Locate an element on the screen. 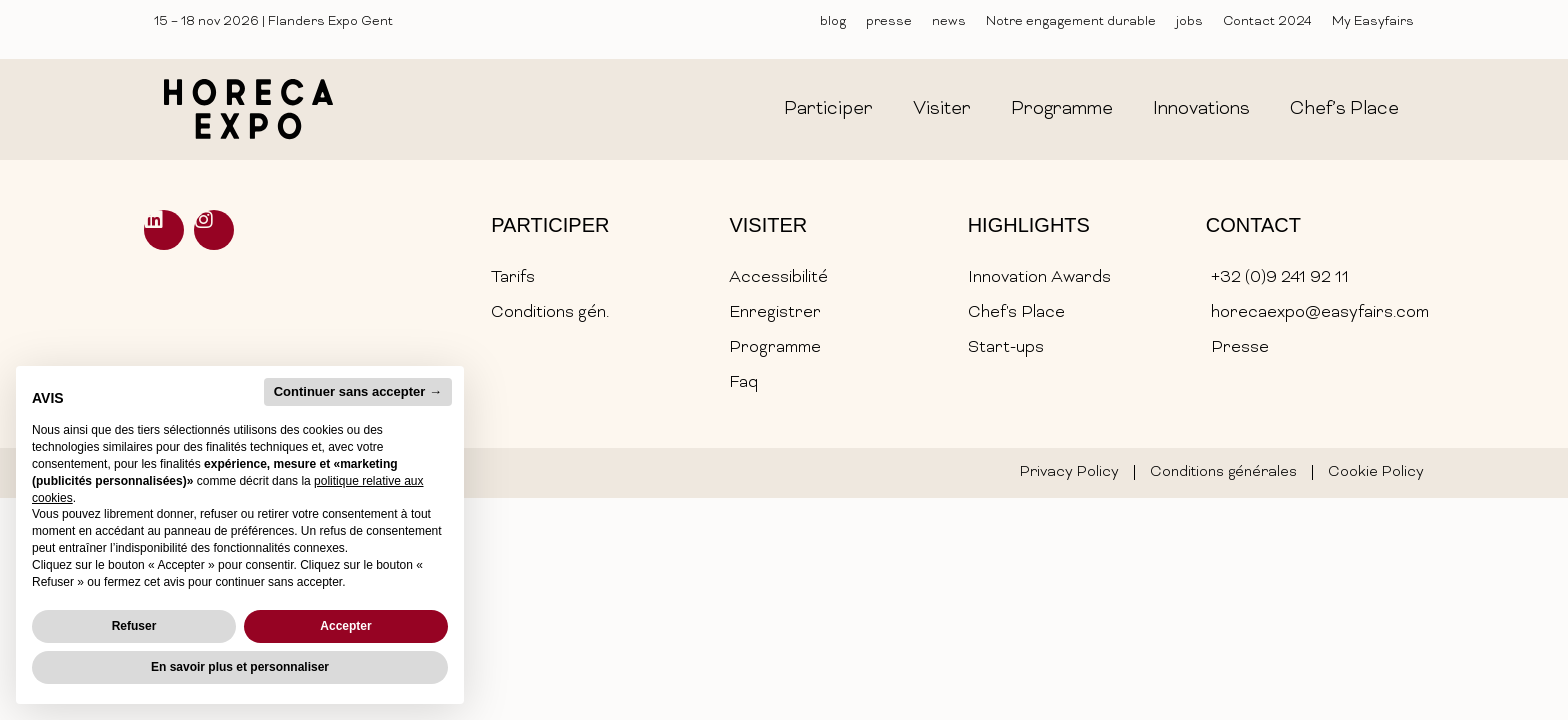 This screenshot has height=720, width=1568. Accepter [button] is located at coordinates (345, 626).